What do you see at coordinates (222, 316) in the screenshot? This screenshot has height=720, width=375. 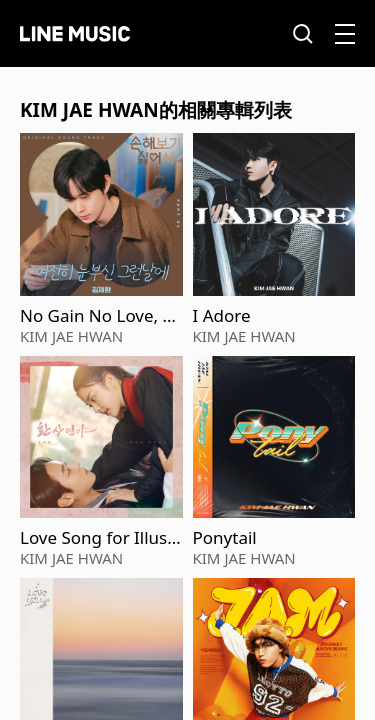 I see `I Adore` at bounding box center [222, 316].